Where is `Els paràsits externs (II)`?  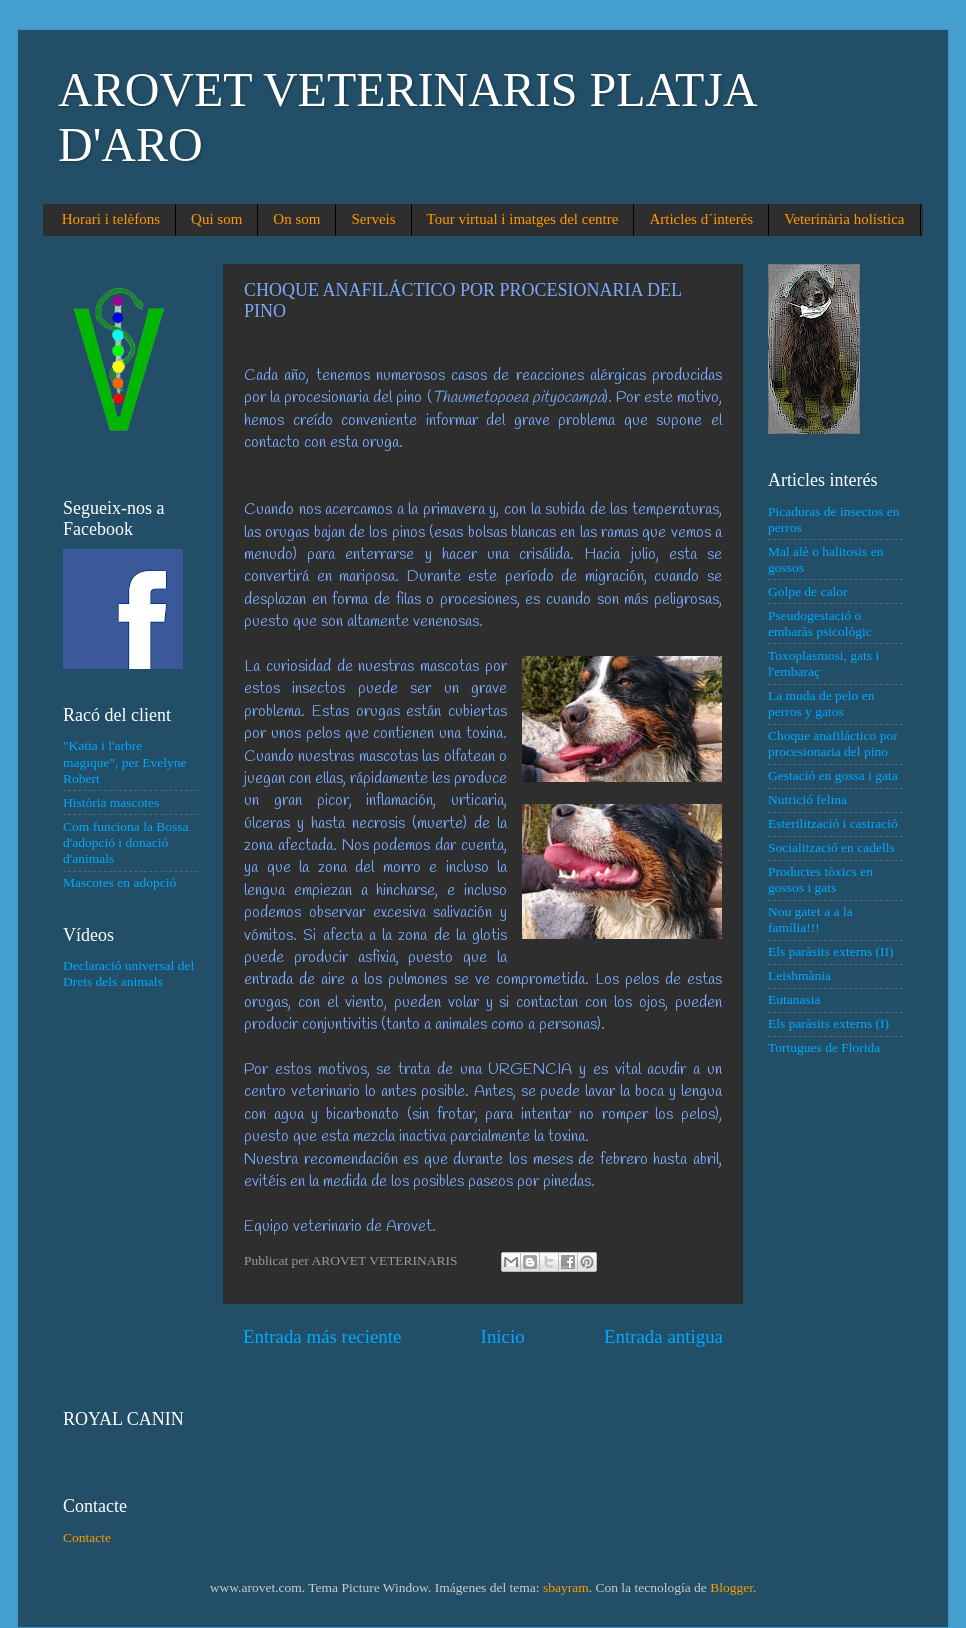 Els paràsits externs (II) is located at coordinates (831, 951).